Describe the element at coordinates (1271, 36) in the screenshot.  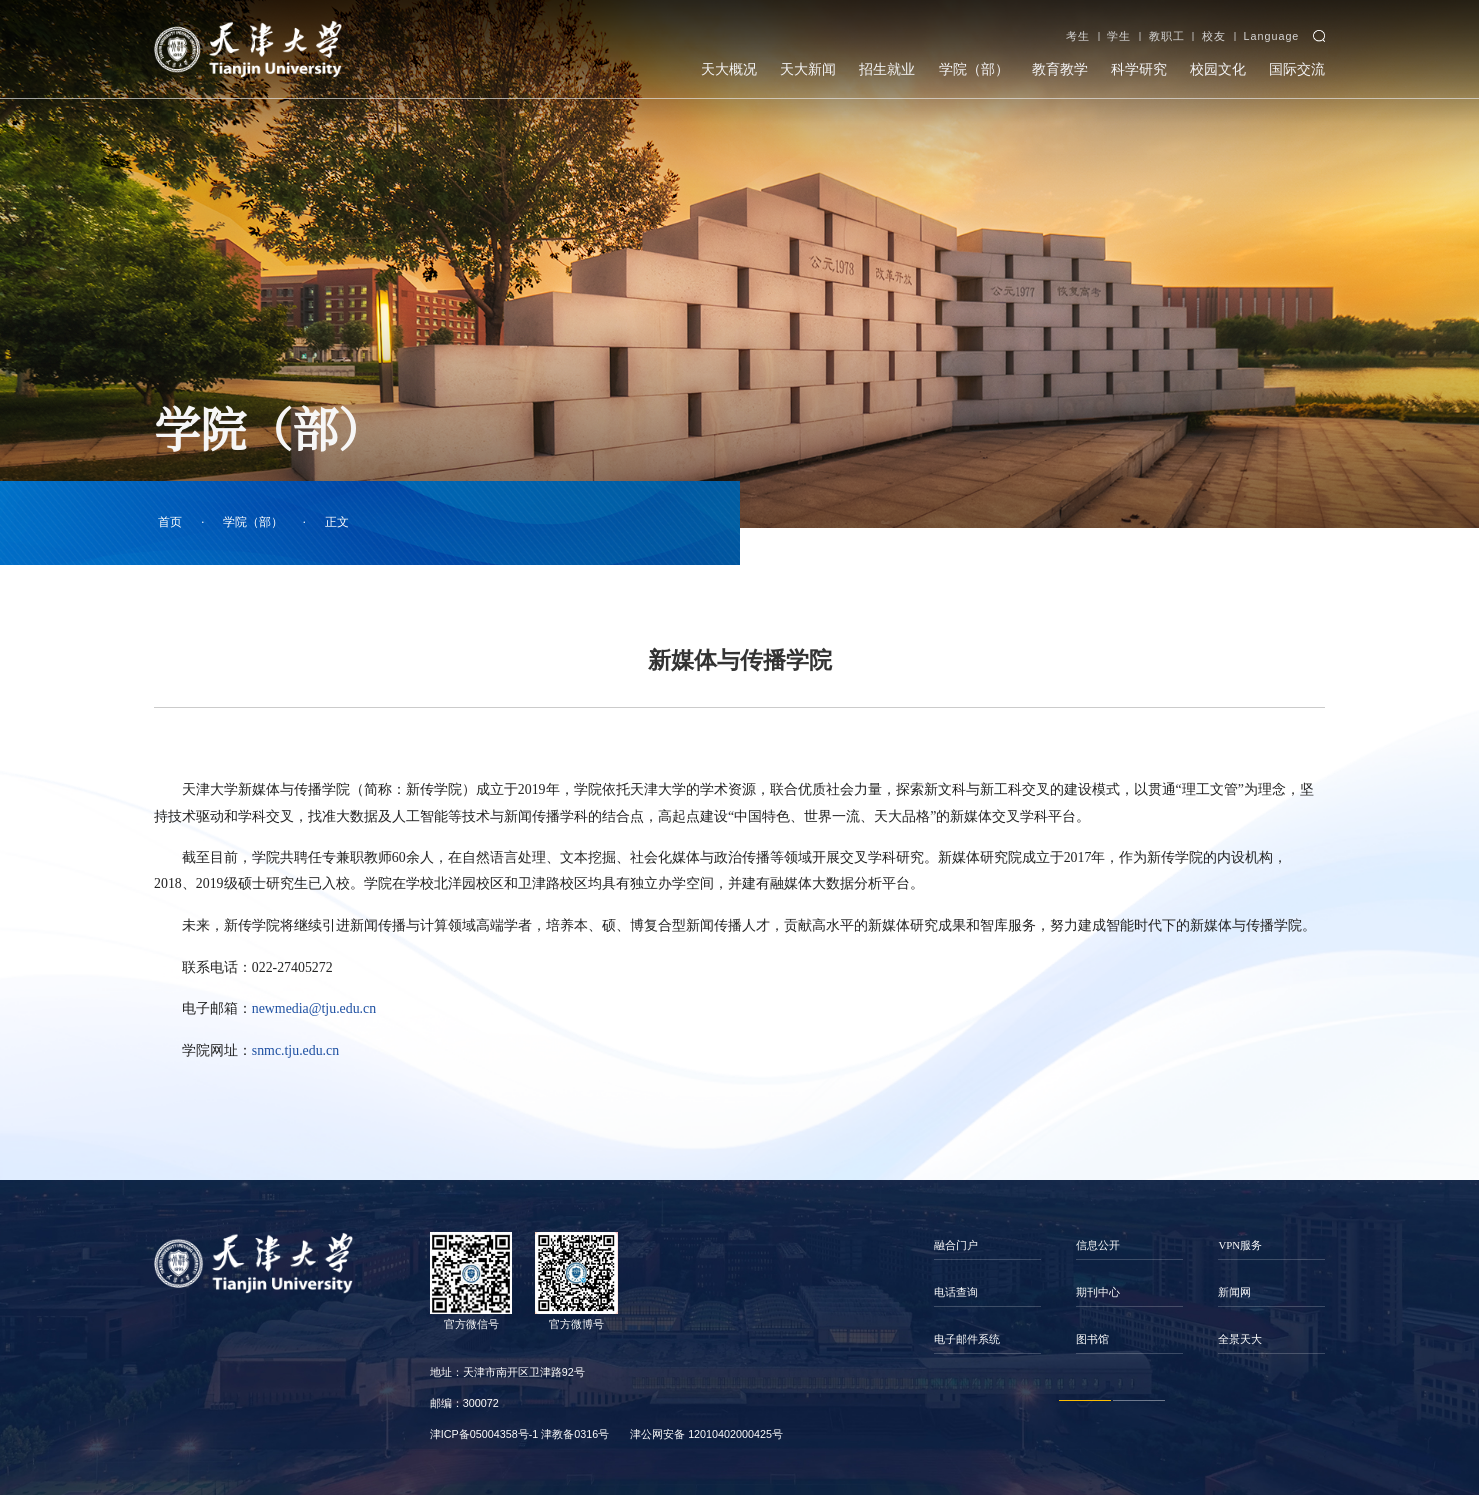
I see `Language` at that location.